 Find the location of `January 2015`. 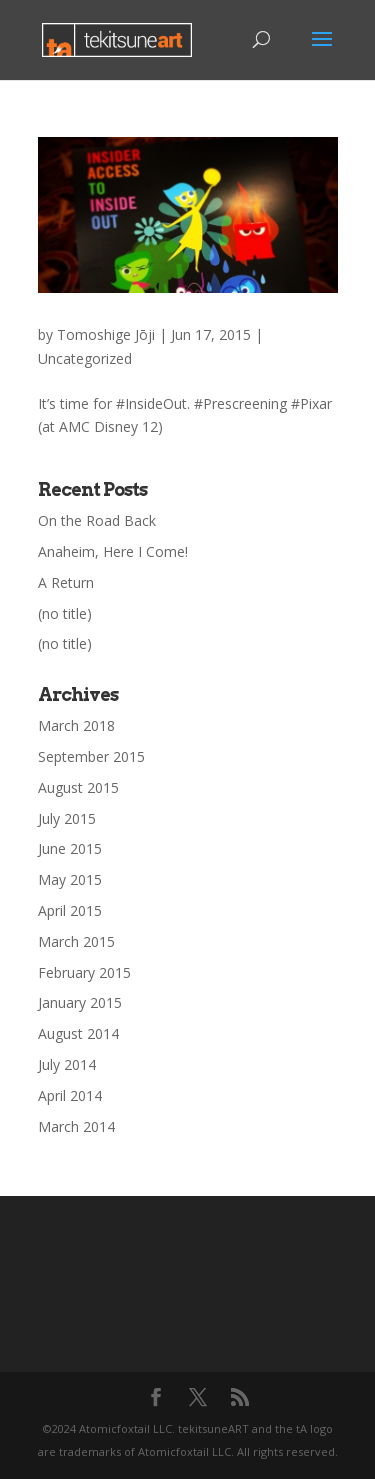

January 2015 is located at coordinates (80, 1002).